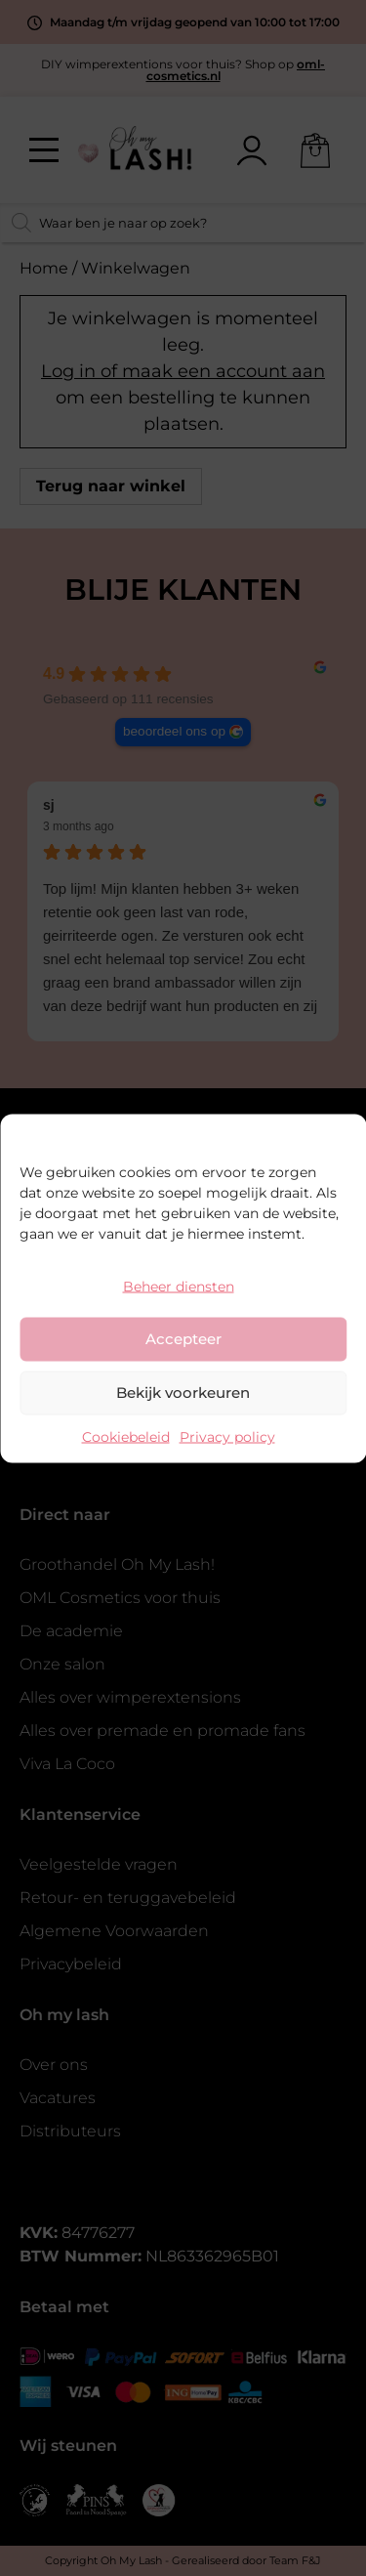 The height and width of the screenshot is (2576, 366). I want to click on Beheer diensten, so click(178, 1285).